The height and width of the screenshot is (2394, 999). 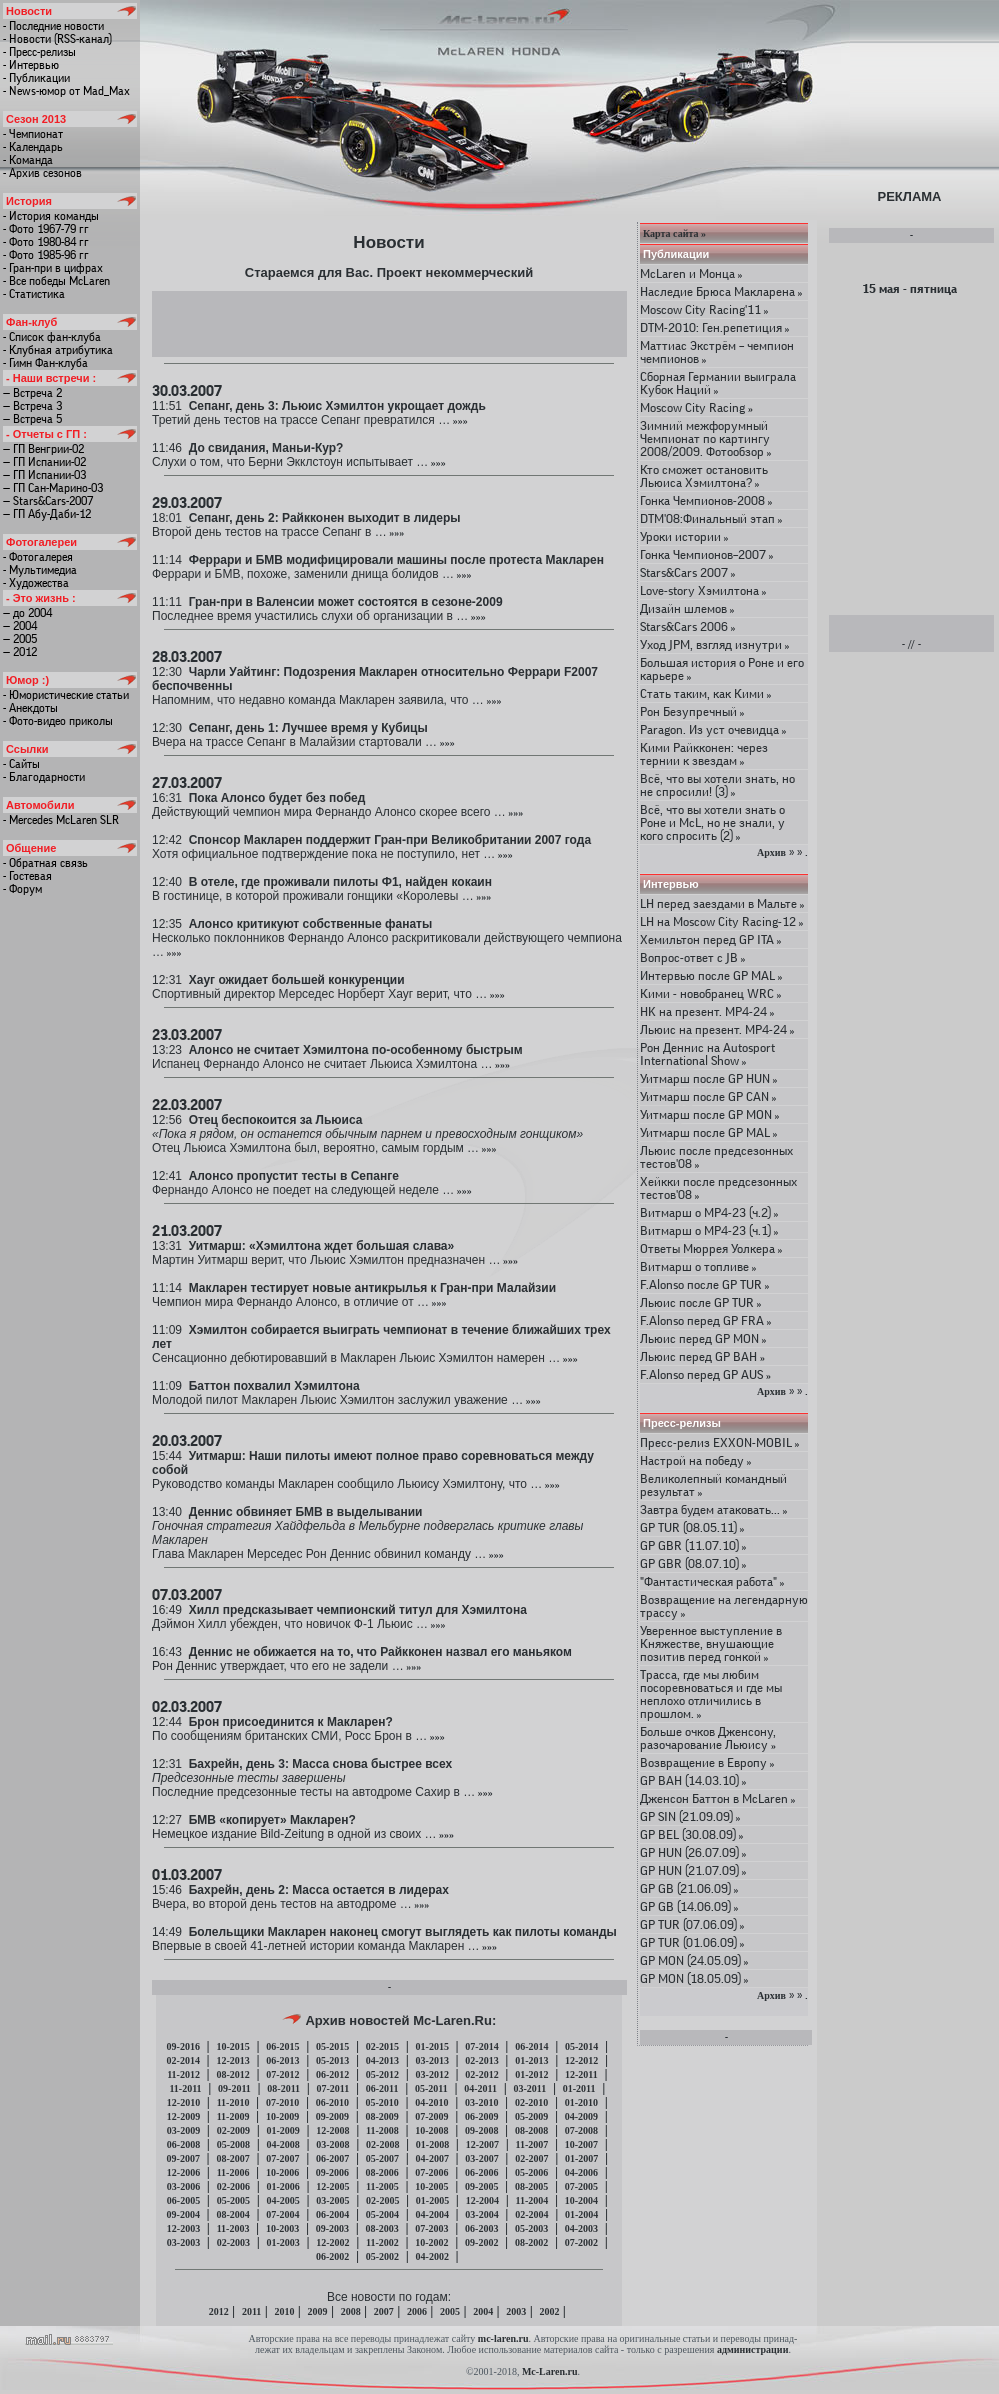 What do you see at coordinates (481, 2228) in the screenshot?
I see `06-2003` at bounding box center [481, 2228].